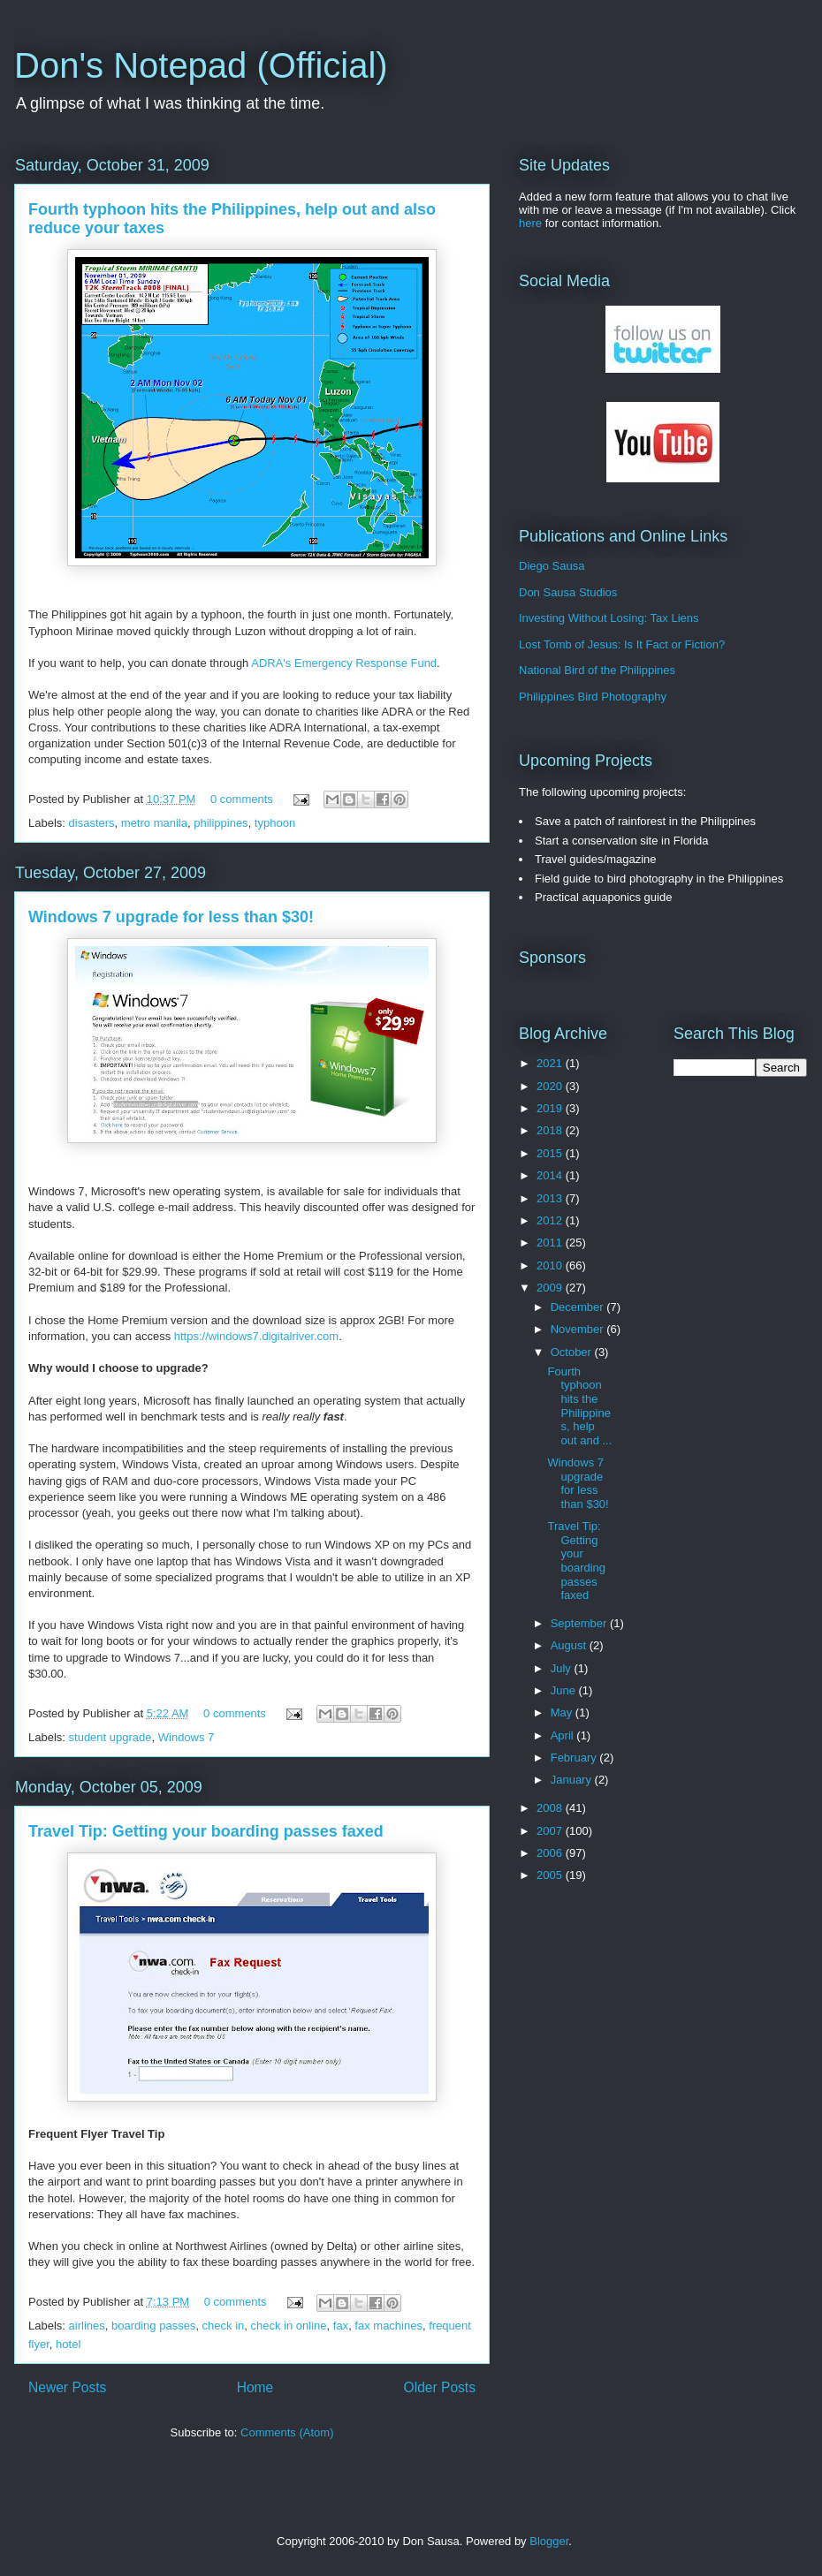 This screenshot has height=2576, width=822. Describe the element at coordinates (573, 1779) in the screenshot. I see `January` at that location.